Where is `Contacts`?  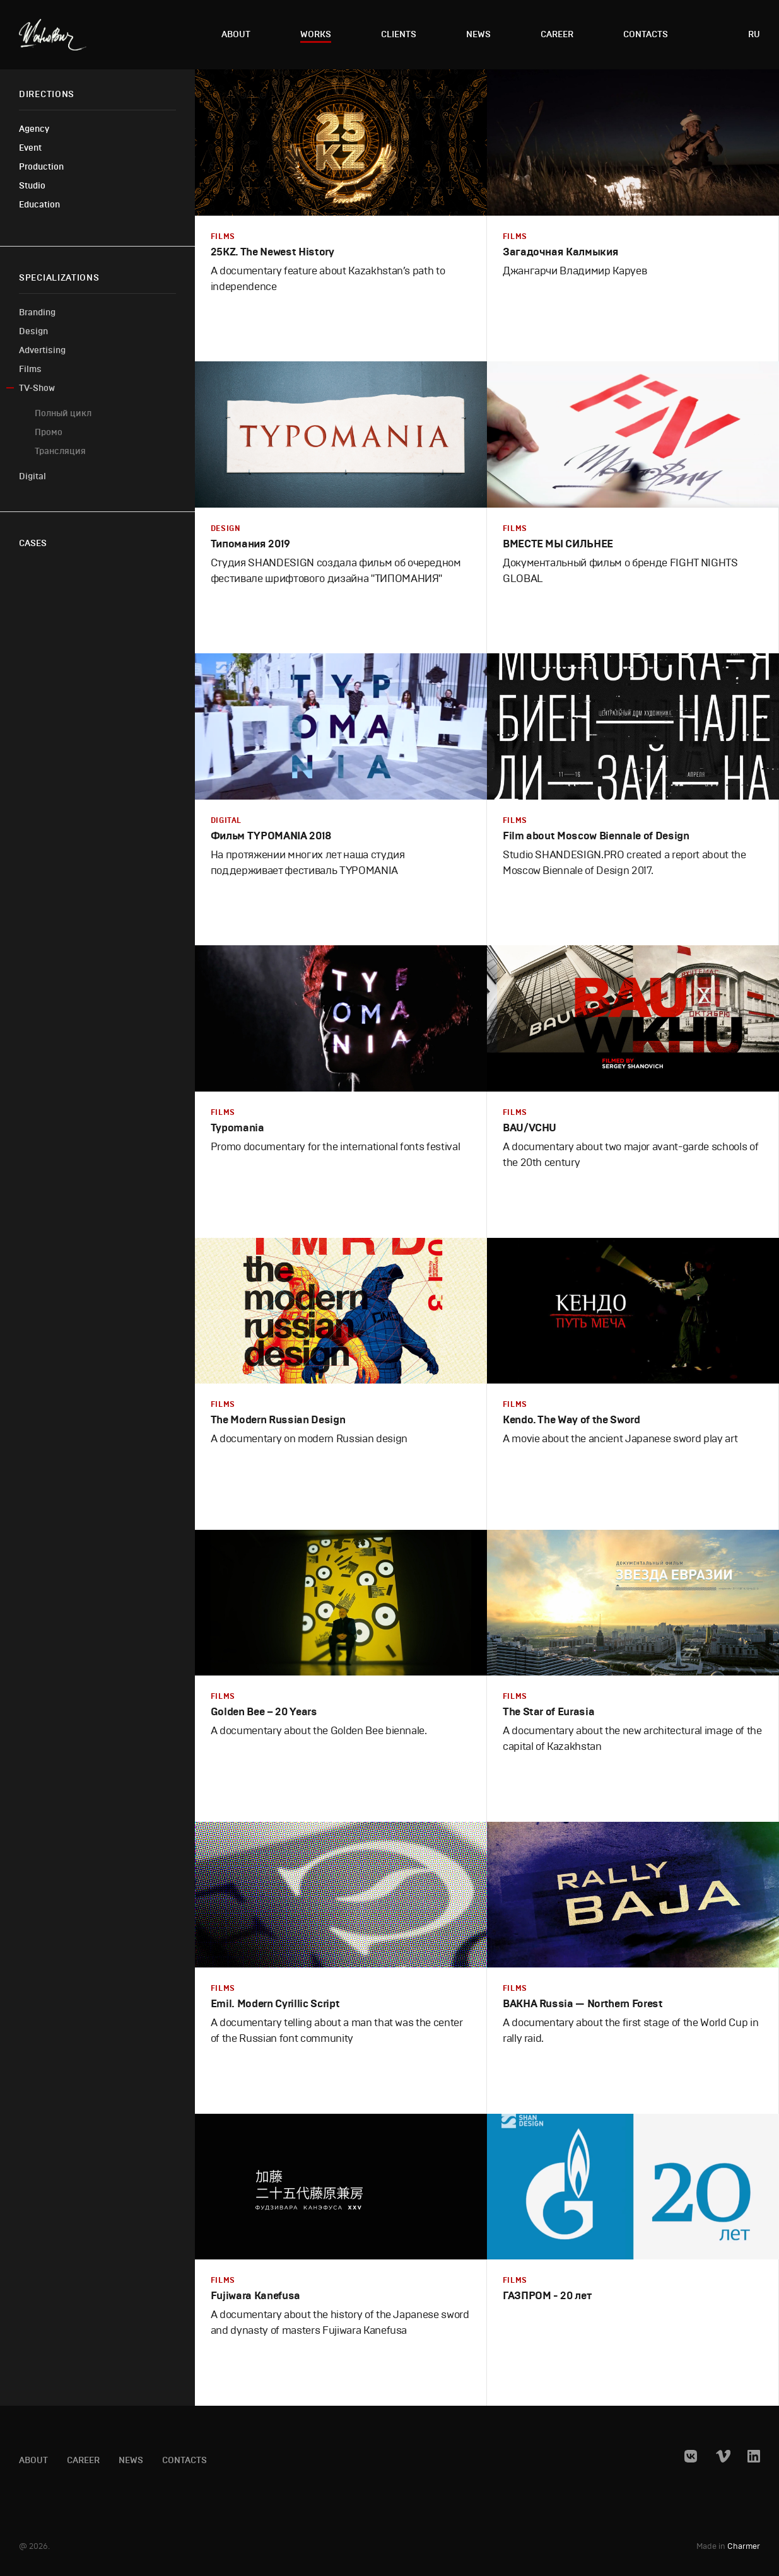
Contacts is located at coordinates (645, 34).